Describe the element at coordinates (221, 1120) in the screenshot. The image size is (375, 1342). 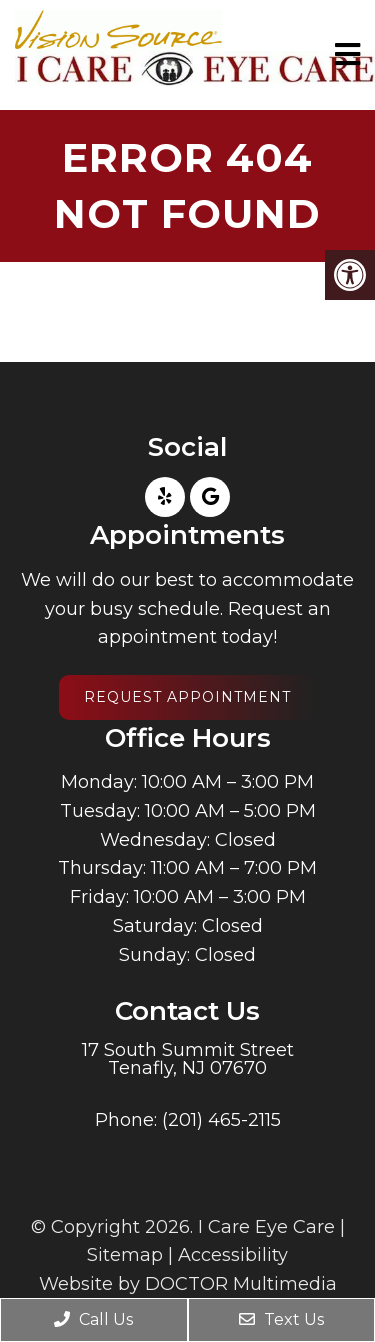
I see `(201) 465-2115` at that location.